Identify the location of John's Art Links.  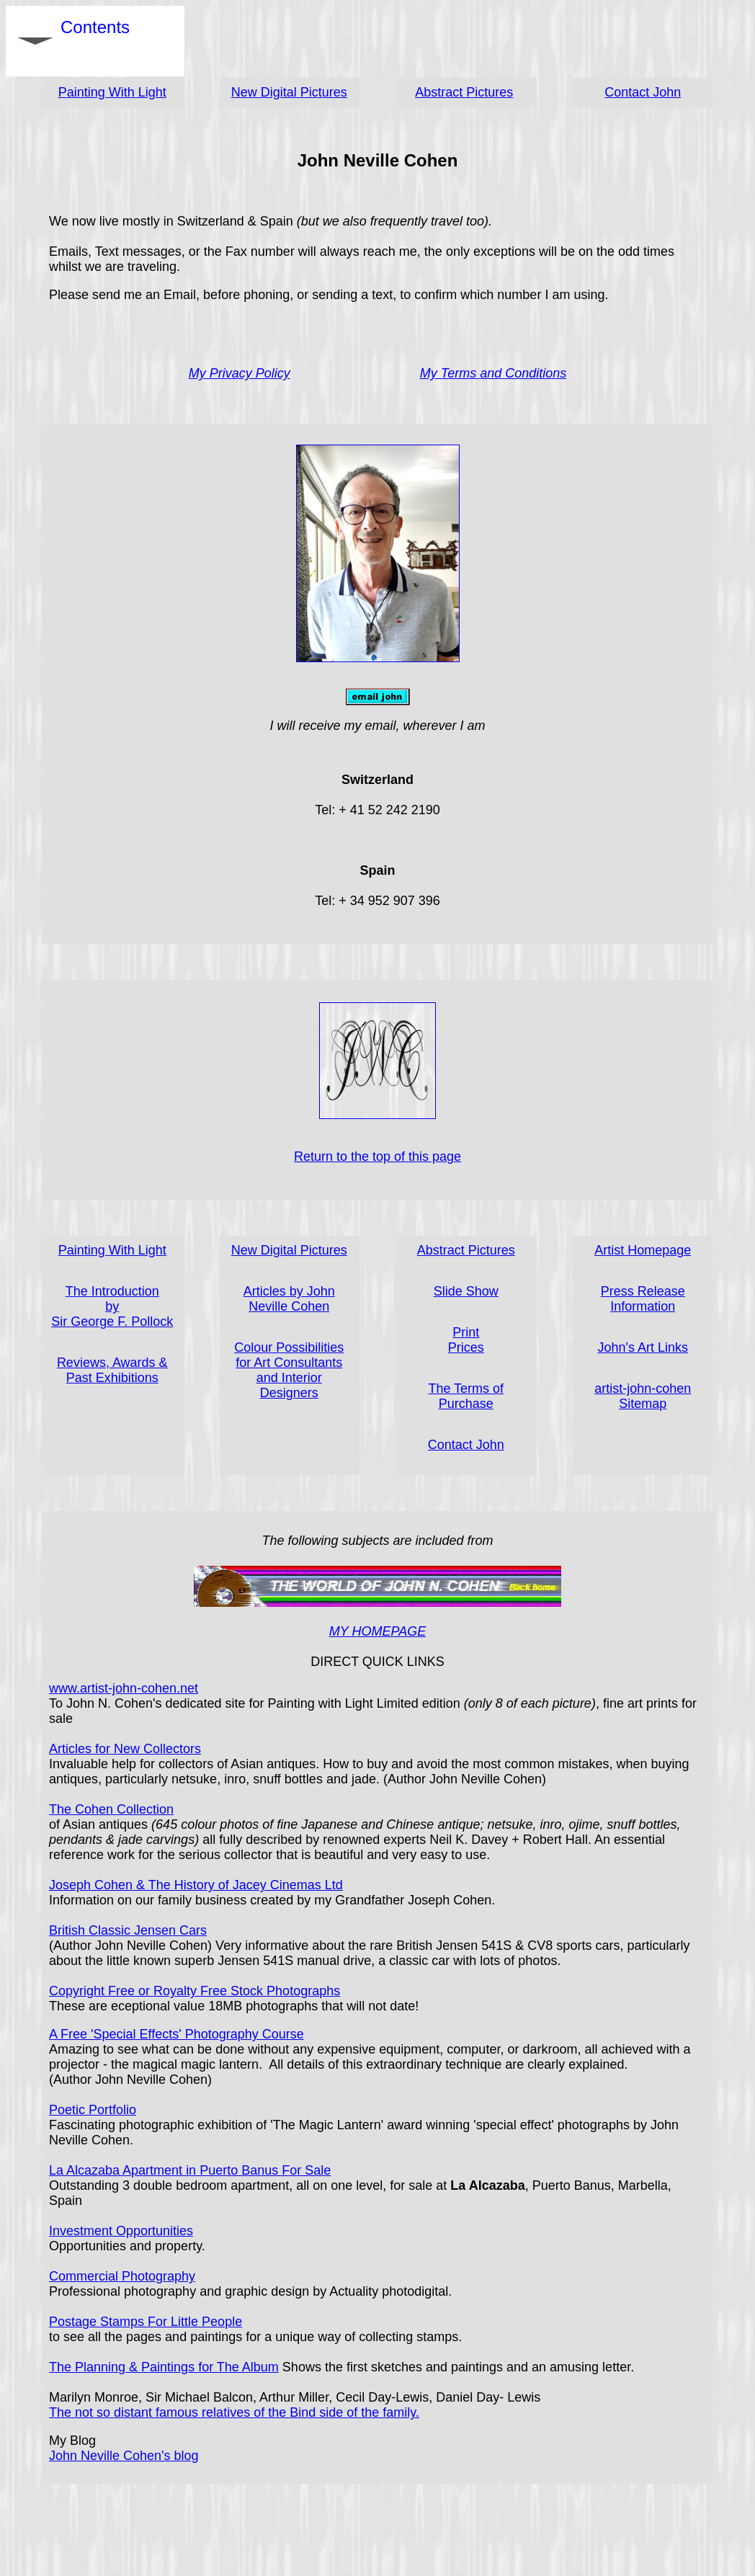
(643, 1347).